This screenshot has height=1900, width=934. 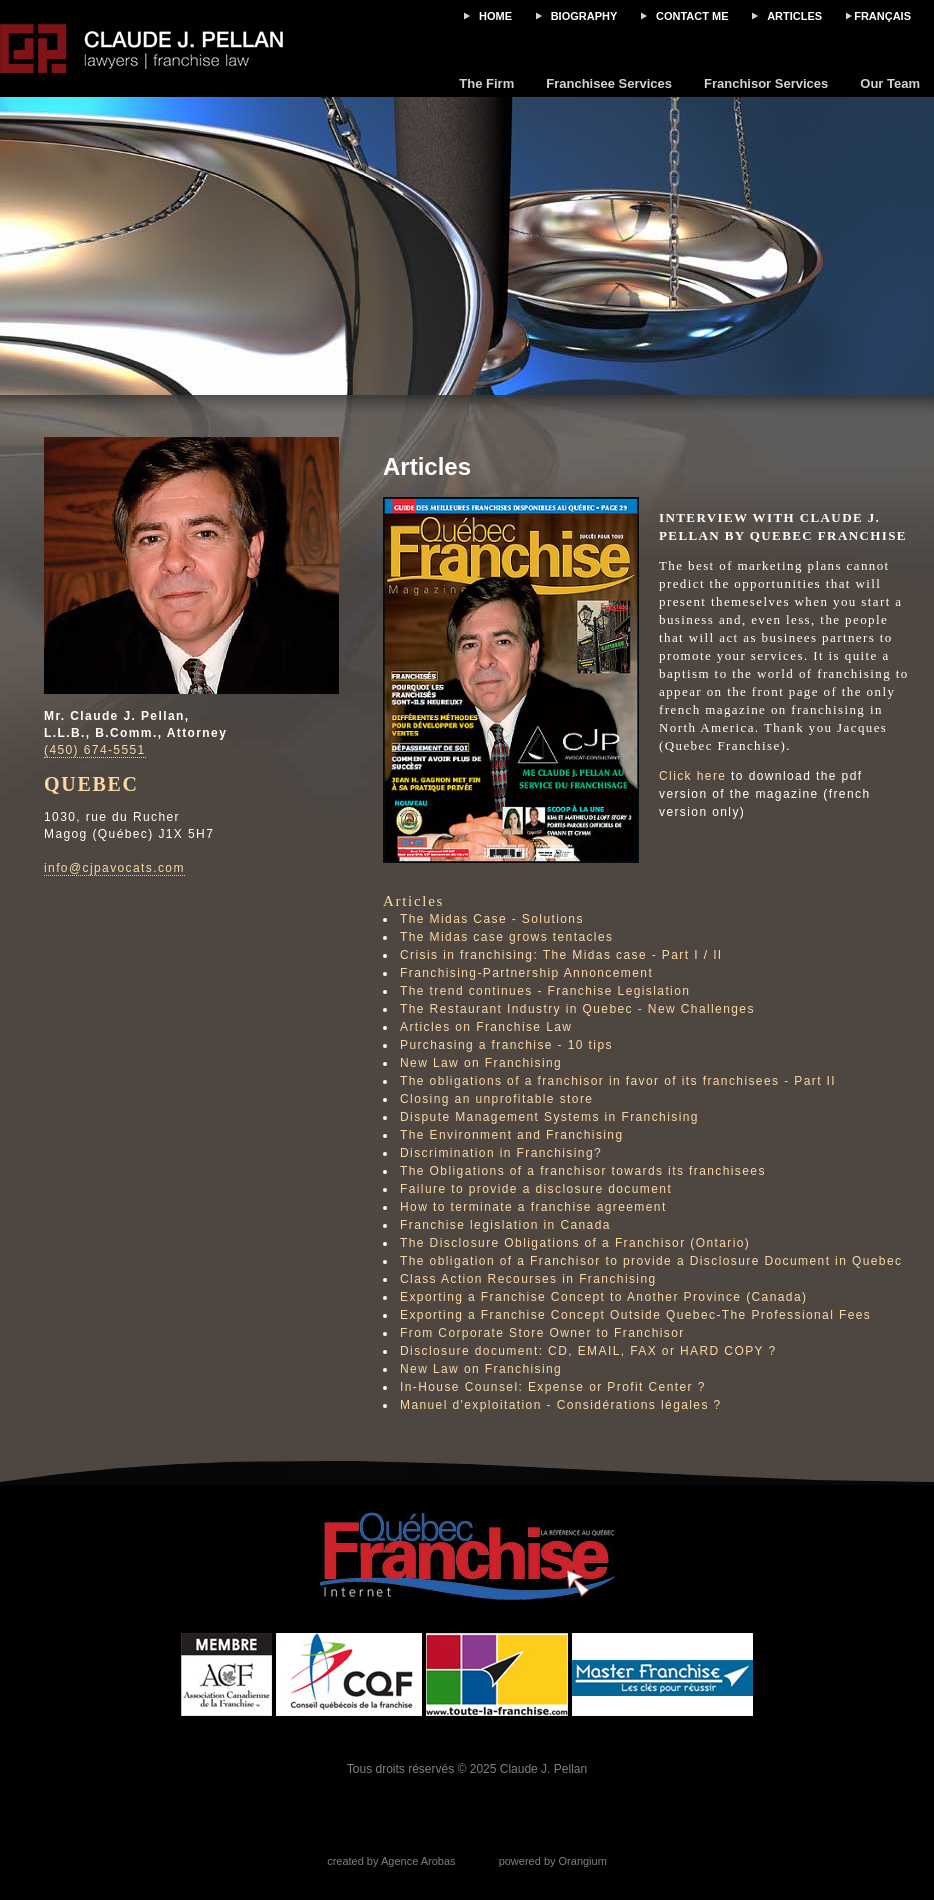 What do you see at coordinates (575, 1243) in the screenshot?
I see `The Disclosure Obligations of a Franchisor (Ontario)` at bounding box center [575, 1243].